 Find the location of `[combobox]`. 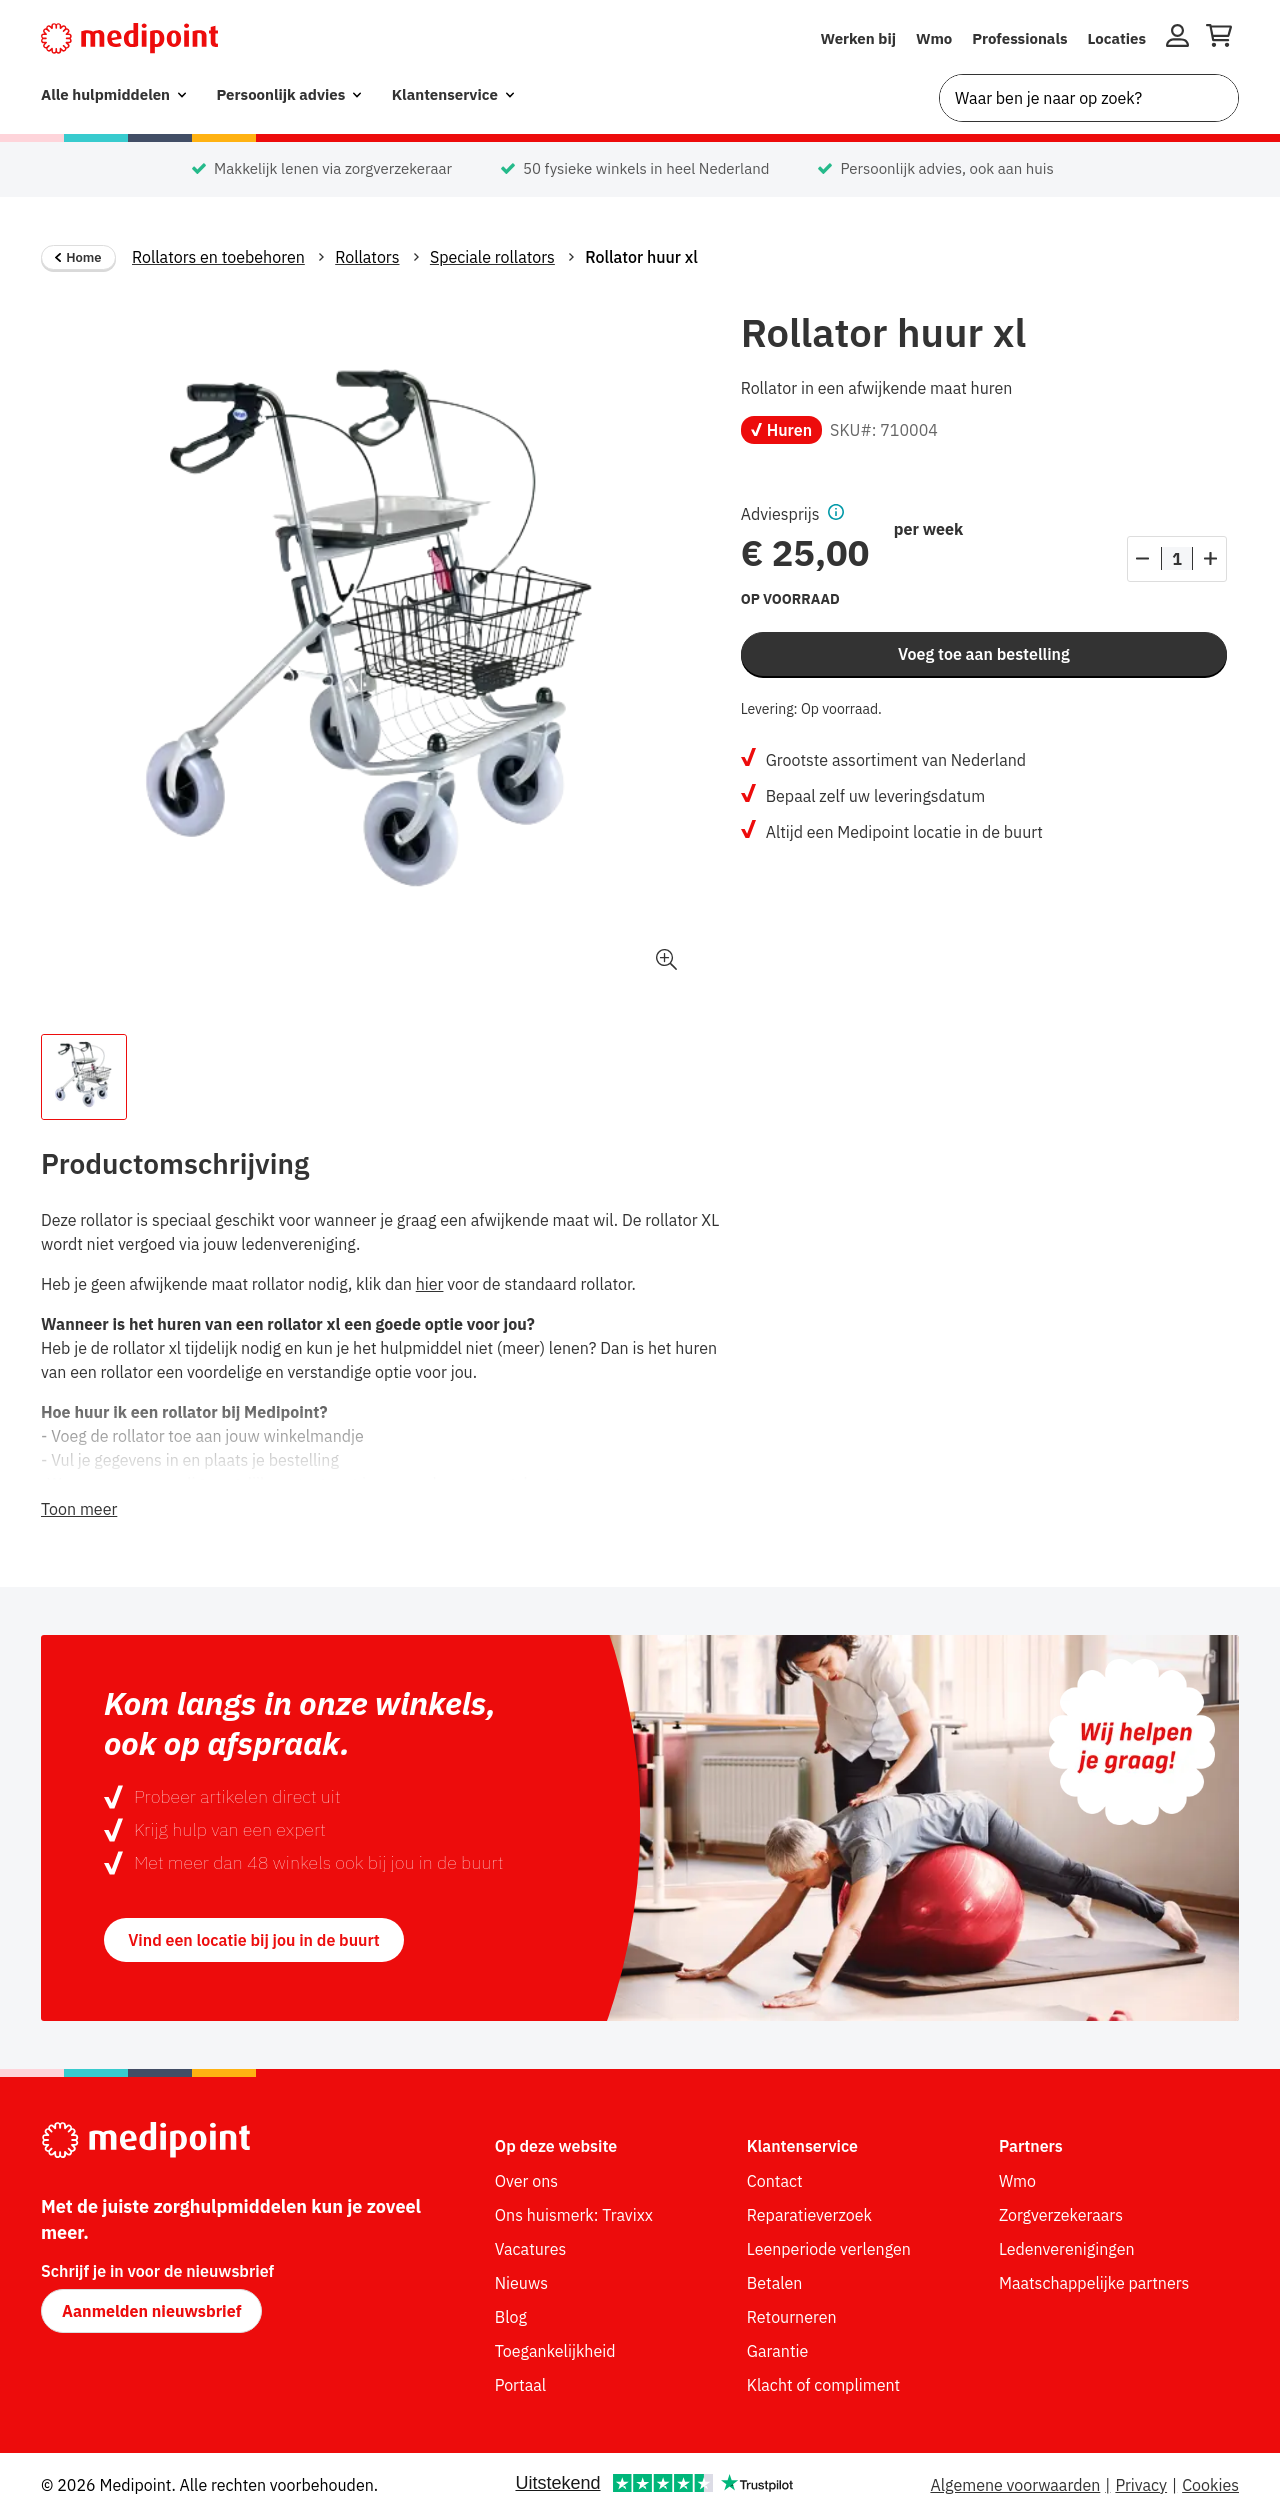

[combobox] is located at coordinates (1089, 98).